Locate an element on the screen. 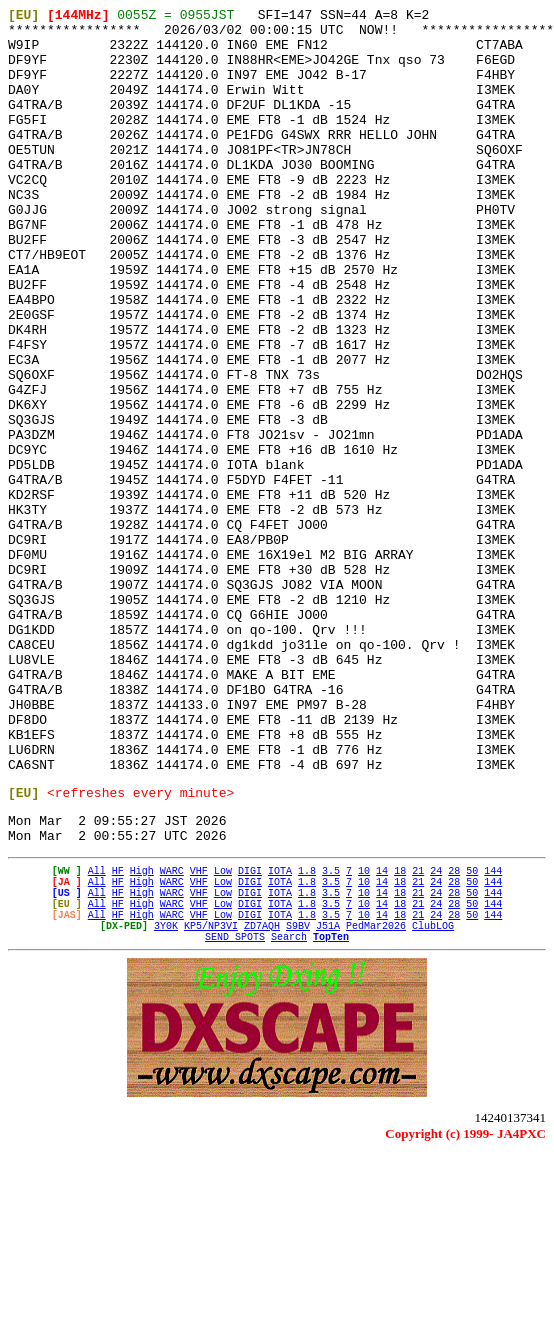 This screenshot has height=1338, width=554. 21 is located at coordinates (418, 1035).